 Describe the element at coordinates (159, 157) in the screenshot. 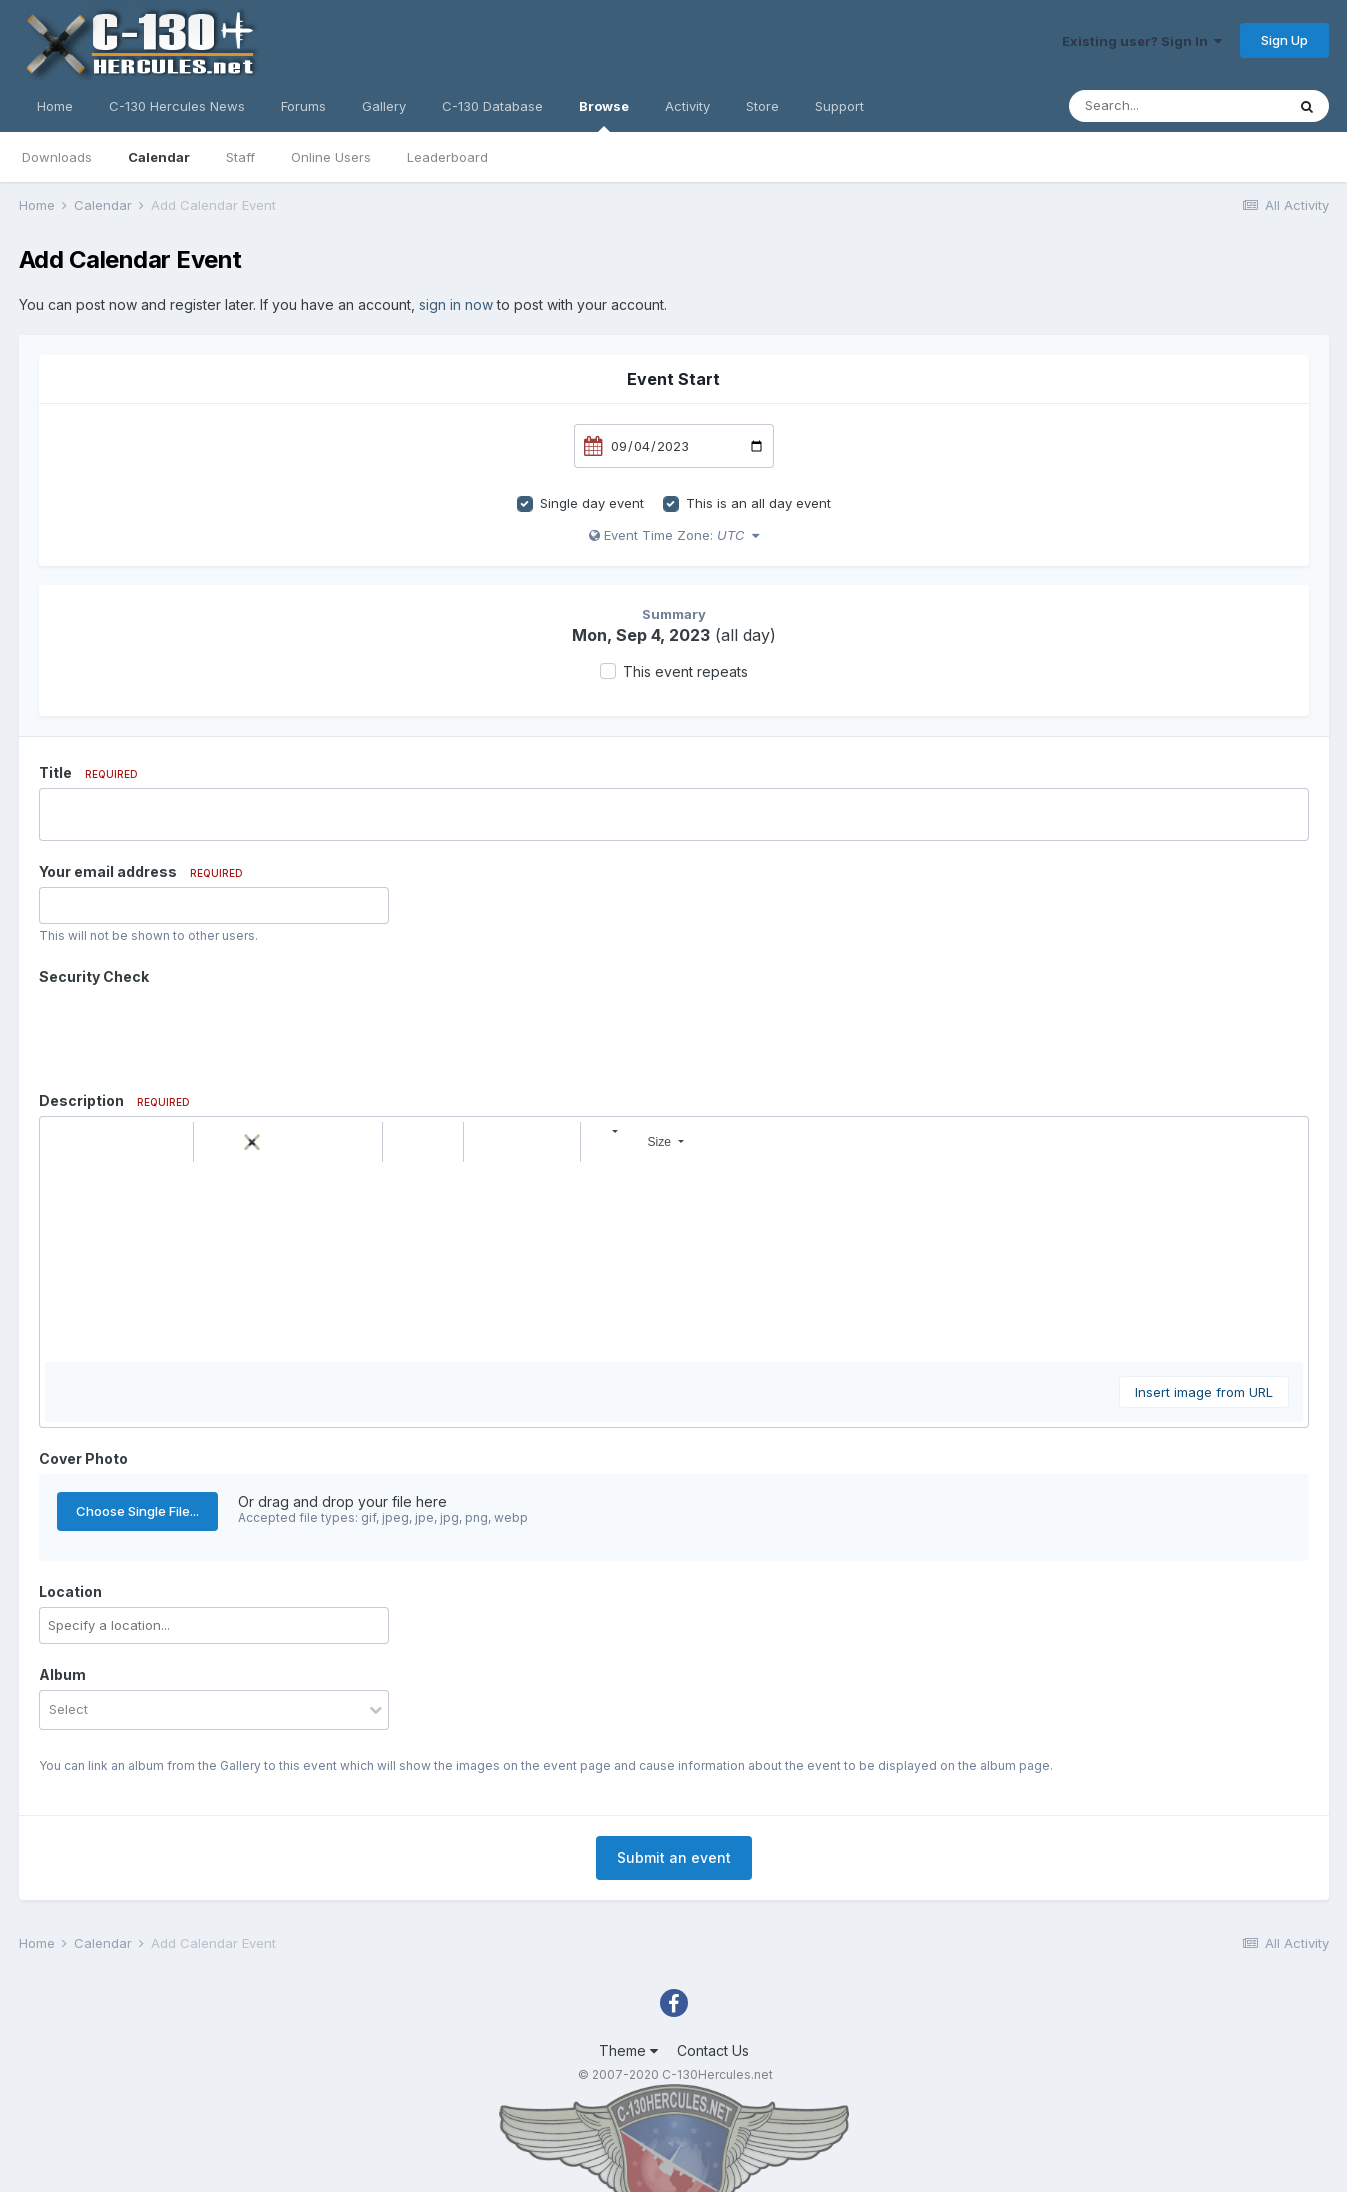

I see `Calendar` at that location.